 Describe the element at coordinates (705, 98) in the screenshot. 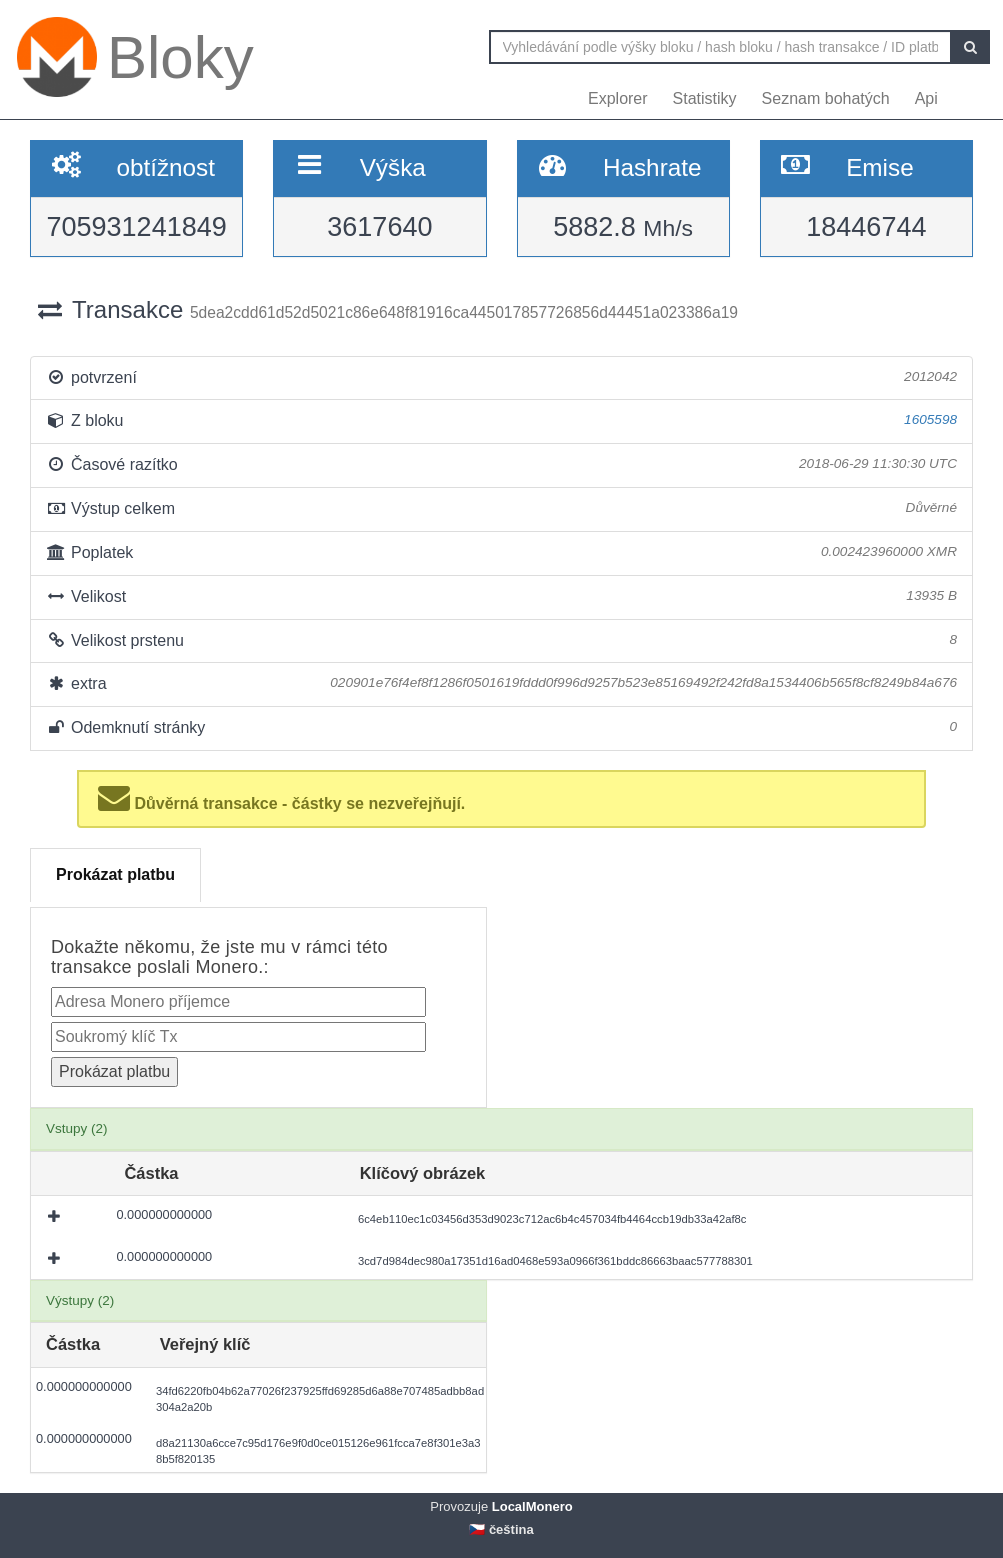

I see `Statistiky` at that location.